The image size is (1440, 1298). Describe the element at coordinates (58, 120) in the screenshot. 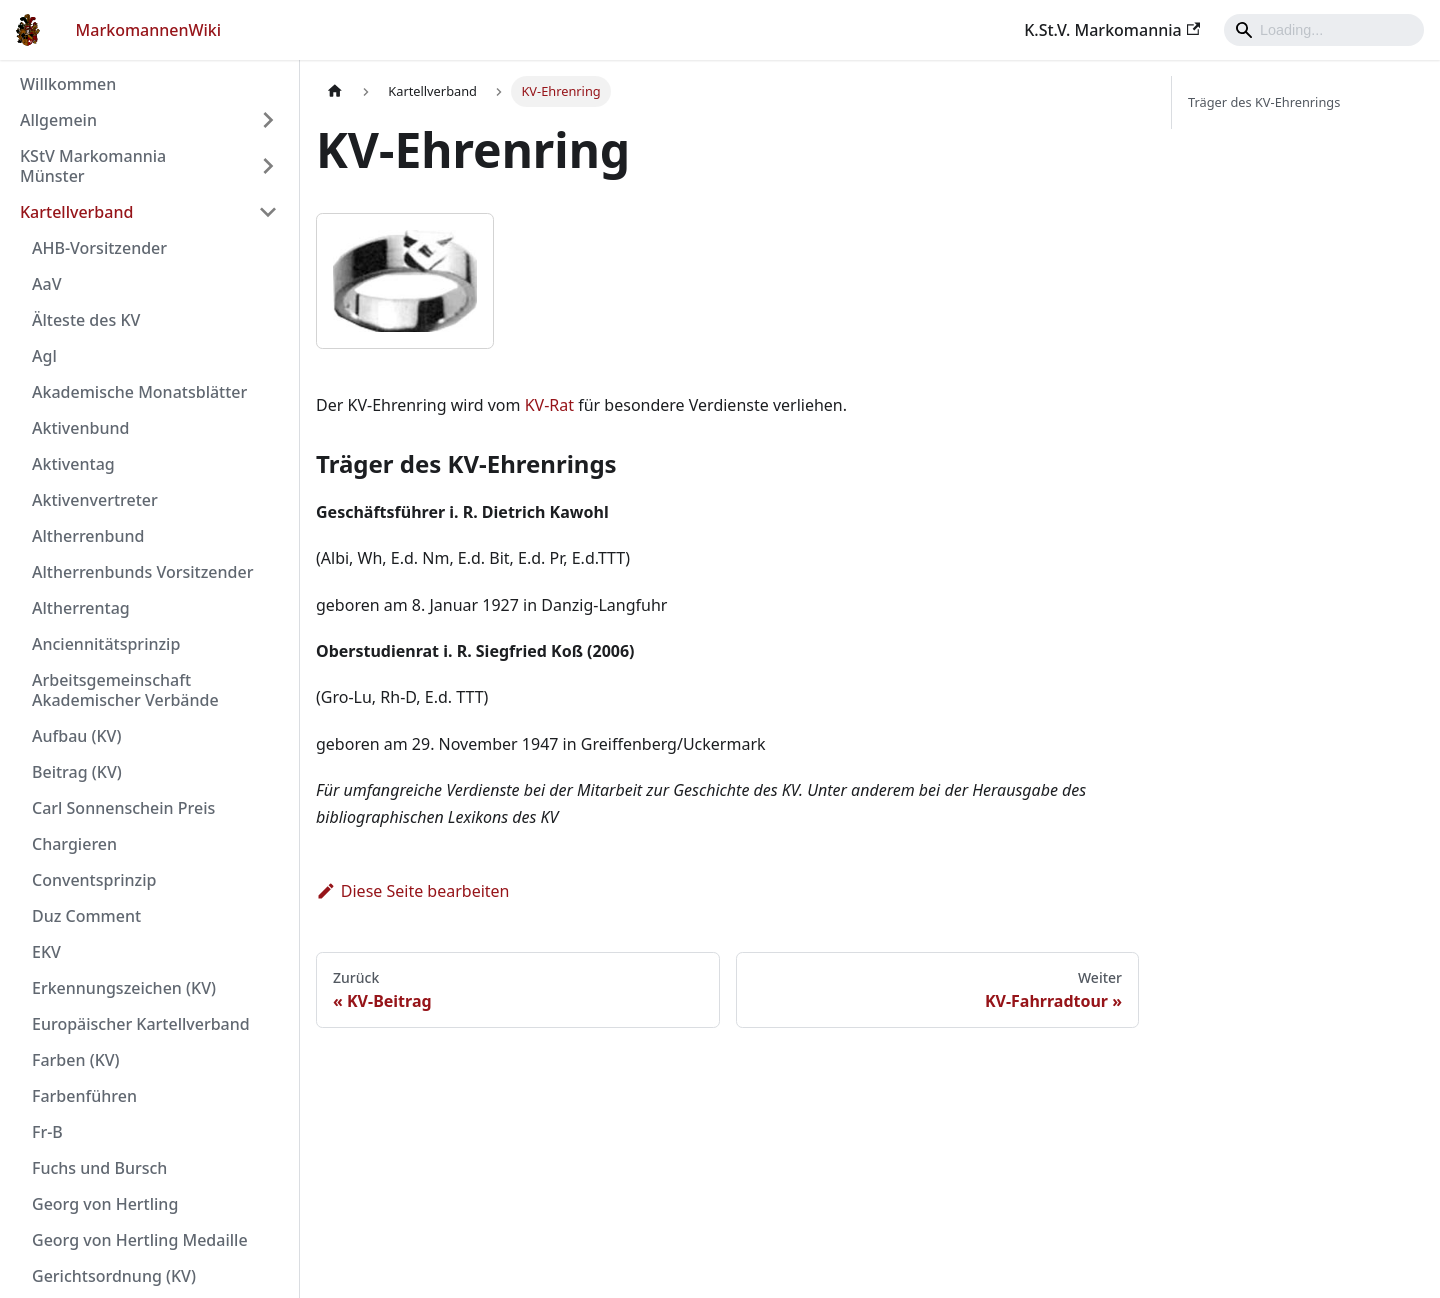

I see `Allgemein` at that location.